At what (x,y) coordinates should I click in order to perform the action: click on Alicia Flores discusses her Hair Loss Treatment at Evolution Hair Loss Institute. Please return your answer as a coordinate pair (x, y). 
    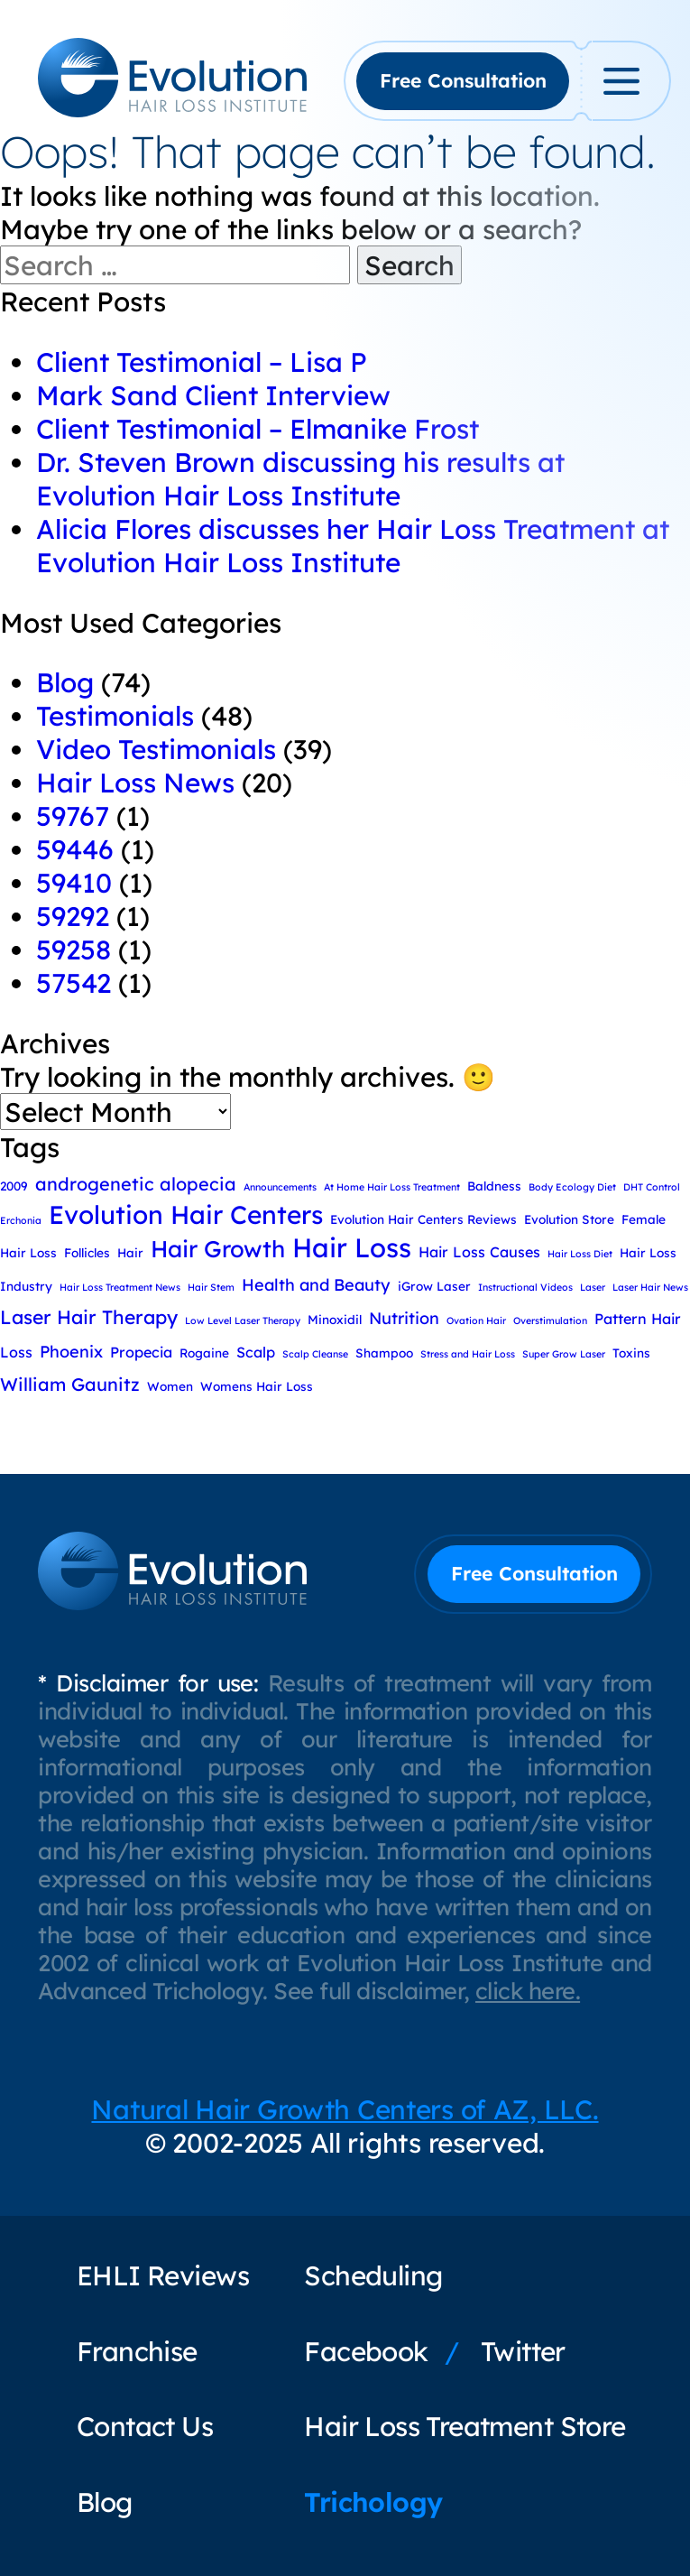
    Looking at the image, I should click on (352, 545).